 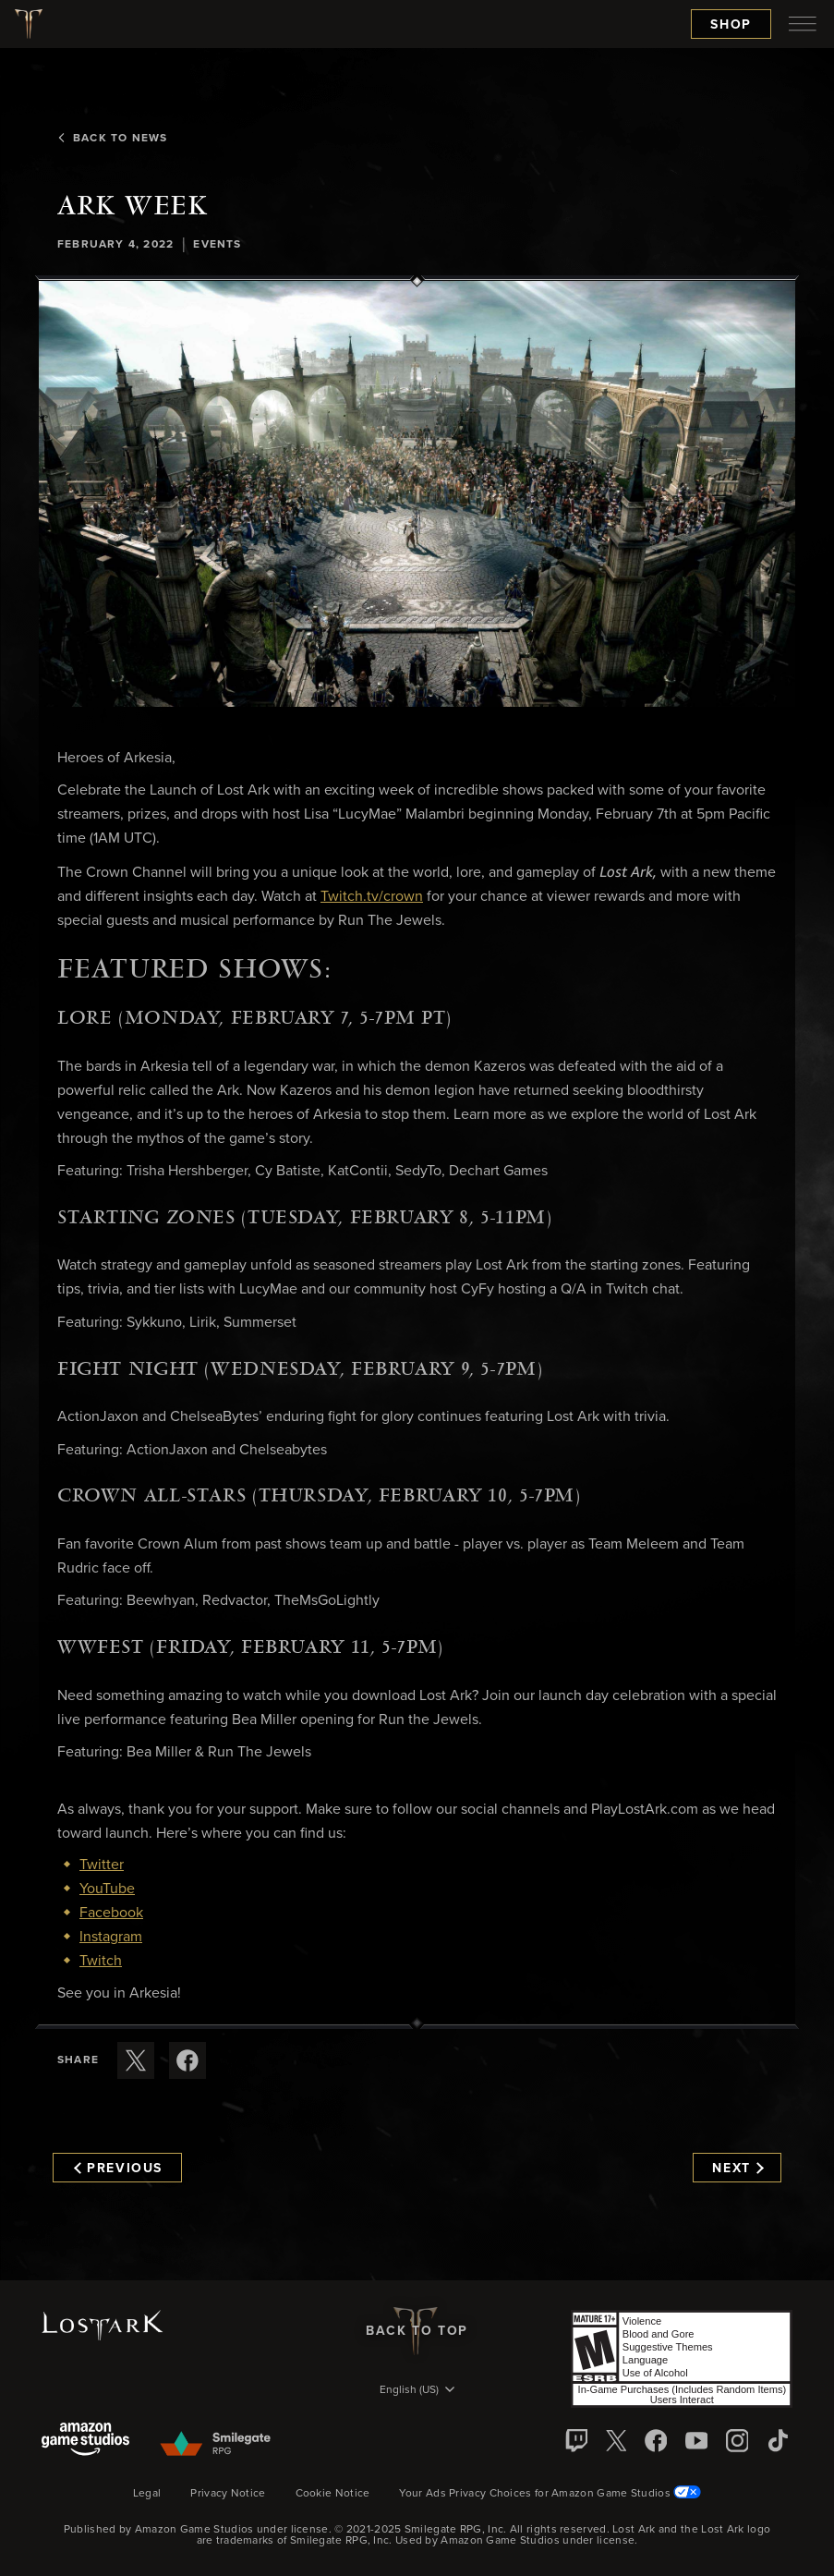 What do you see at coordinates (187, 2060) in the screenshot?
I see `[Share this article on Facebook]` at bounding box center [187, 2060].